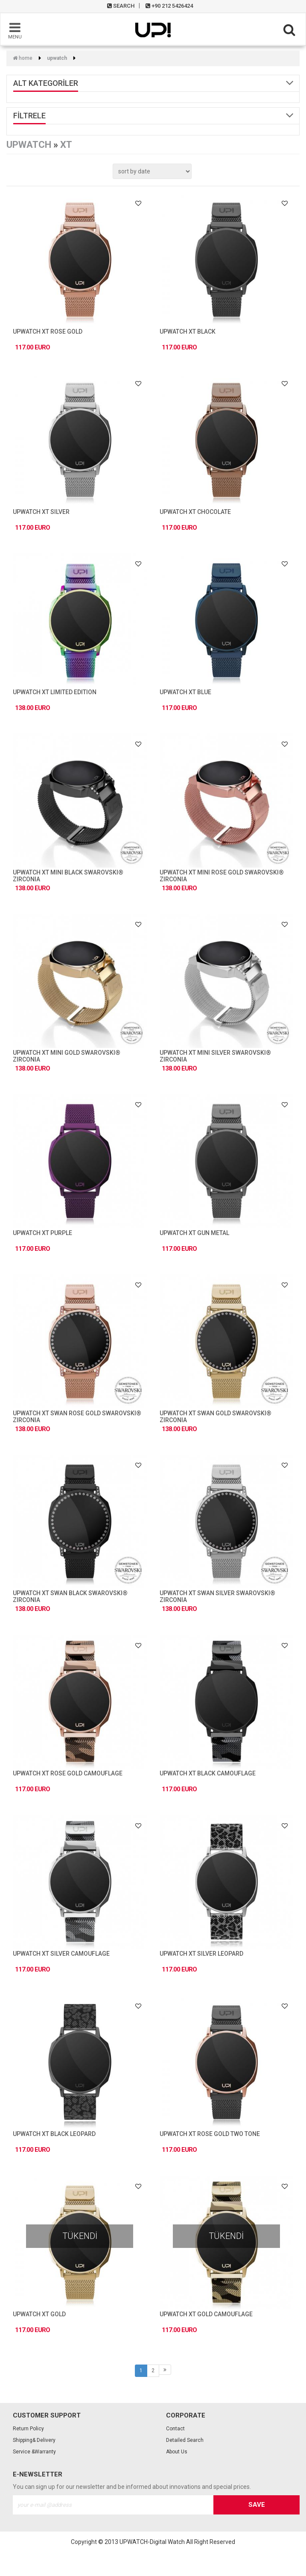 Image resolution: width=306 pixels, height=2576 pixels. I want to click on UPWATCH XT BLACK CAMOUFLAGE, so click(208, 1773).